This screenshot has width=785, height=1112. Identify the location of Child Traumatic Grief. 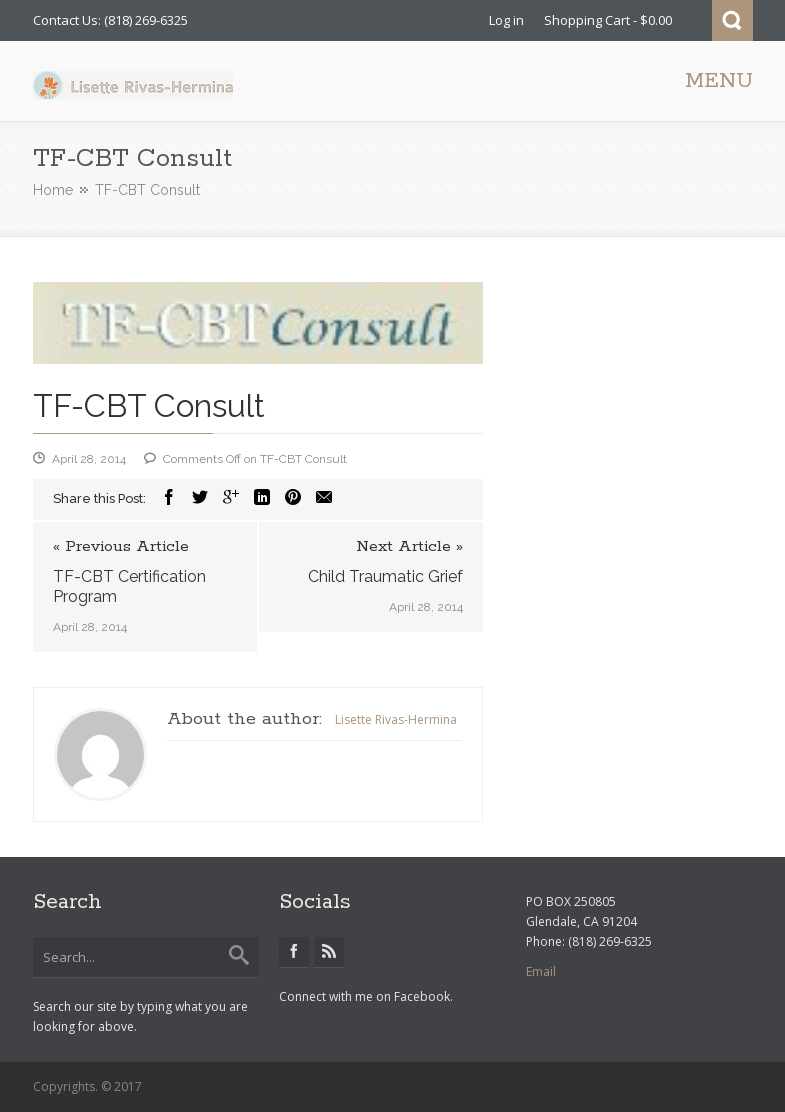
(385, 576).